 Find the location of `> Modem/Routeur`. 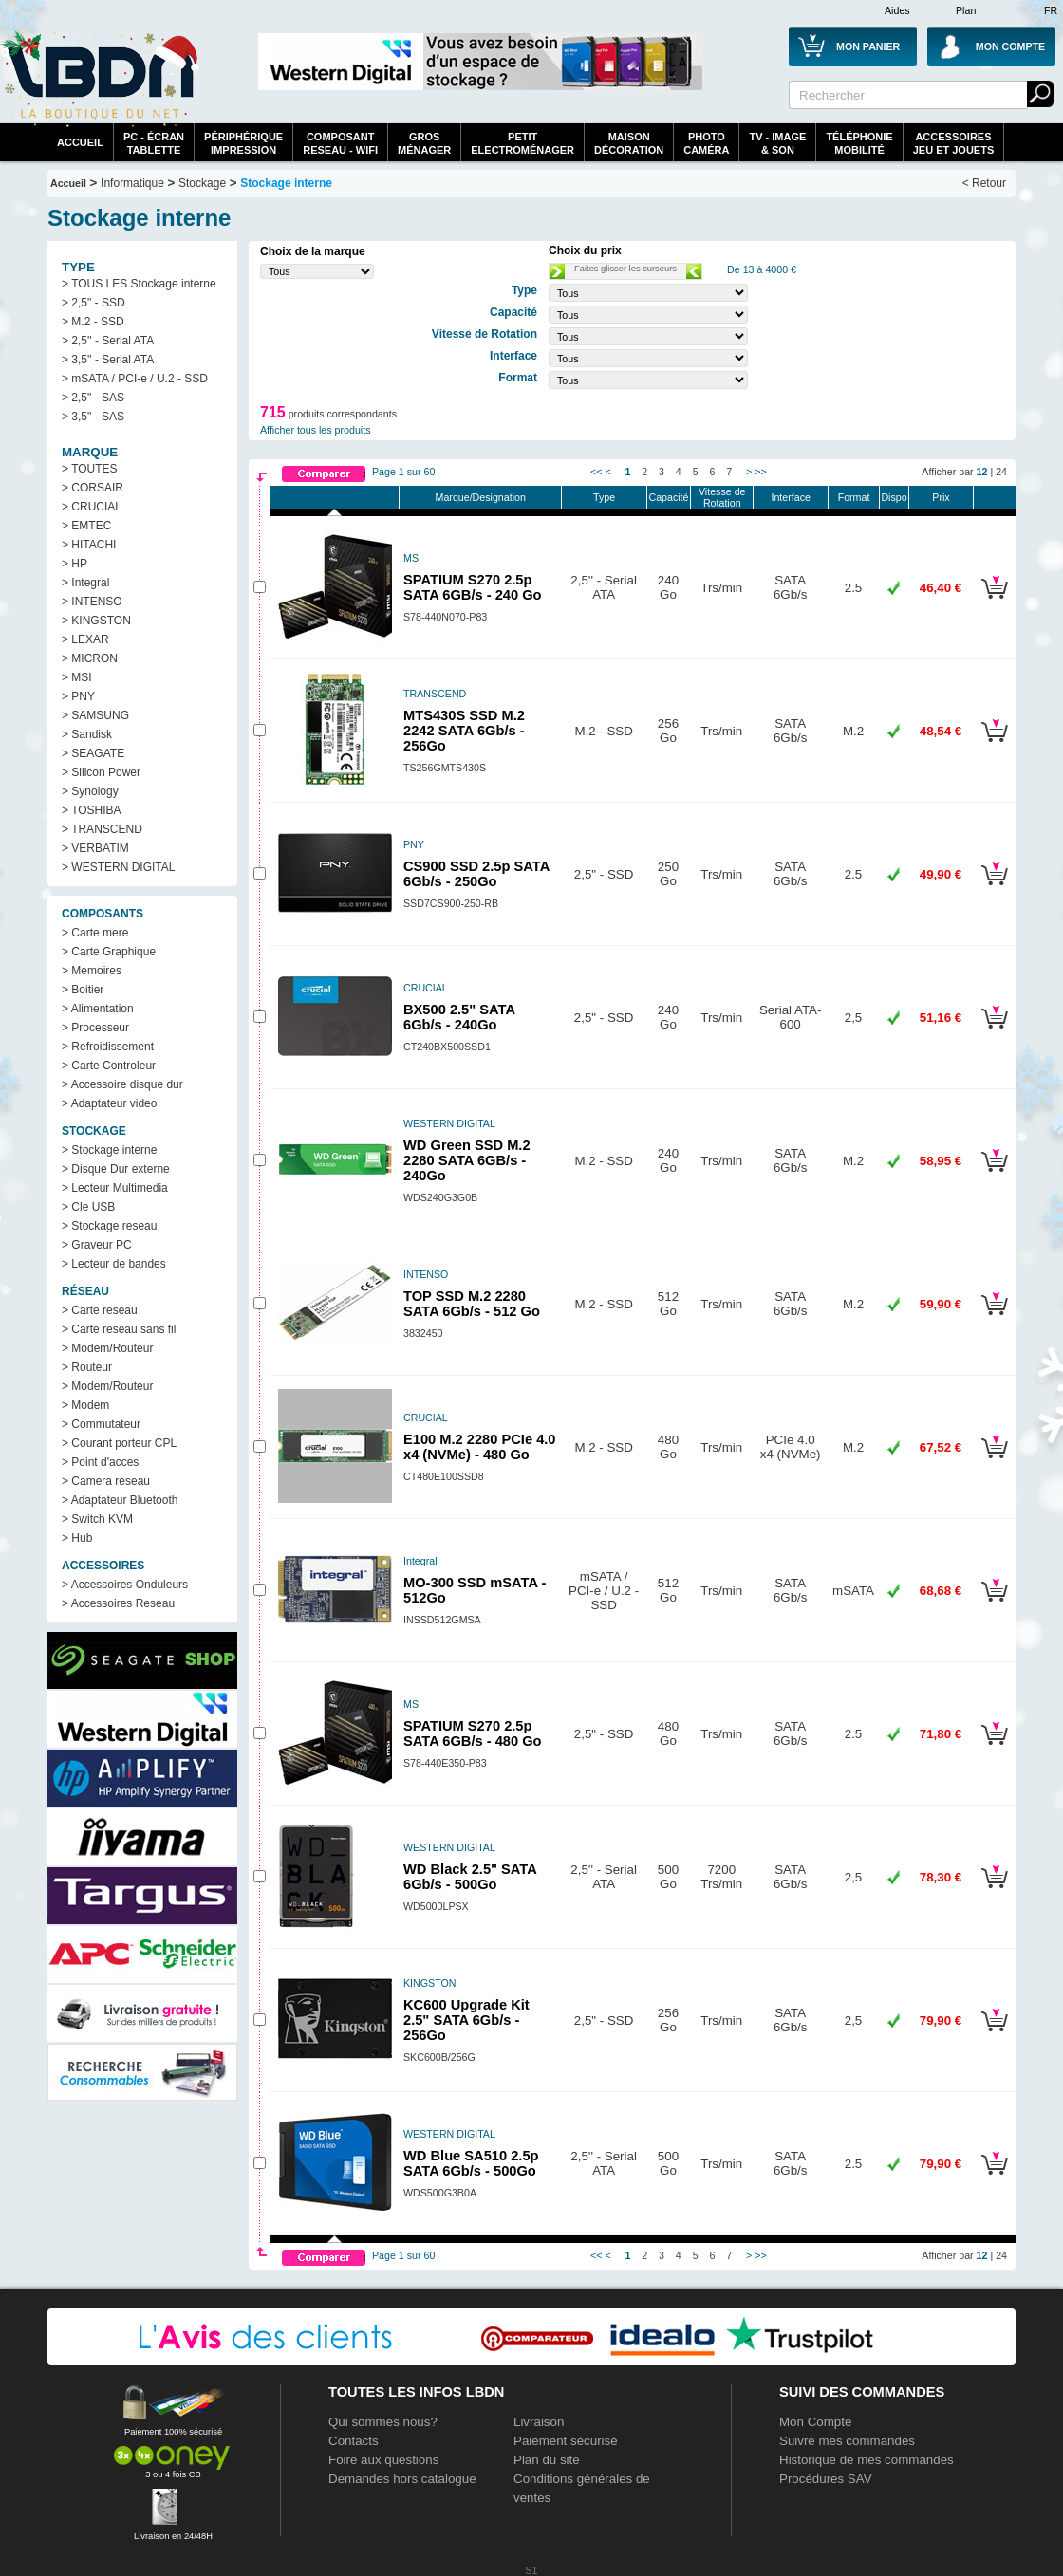

> Modem/Routeur is located at coordinates (107, 1348).